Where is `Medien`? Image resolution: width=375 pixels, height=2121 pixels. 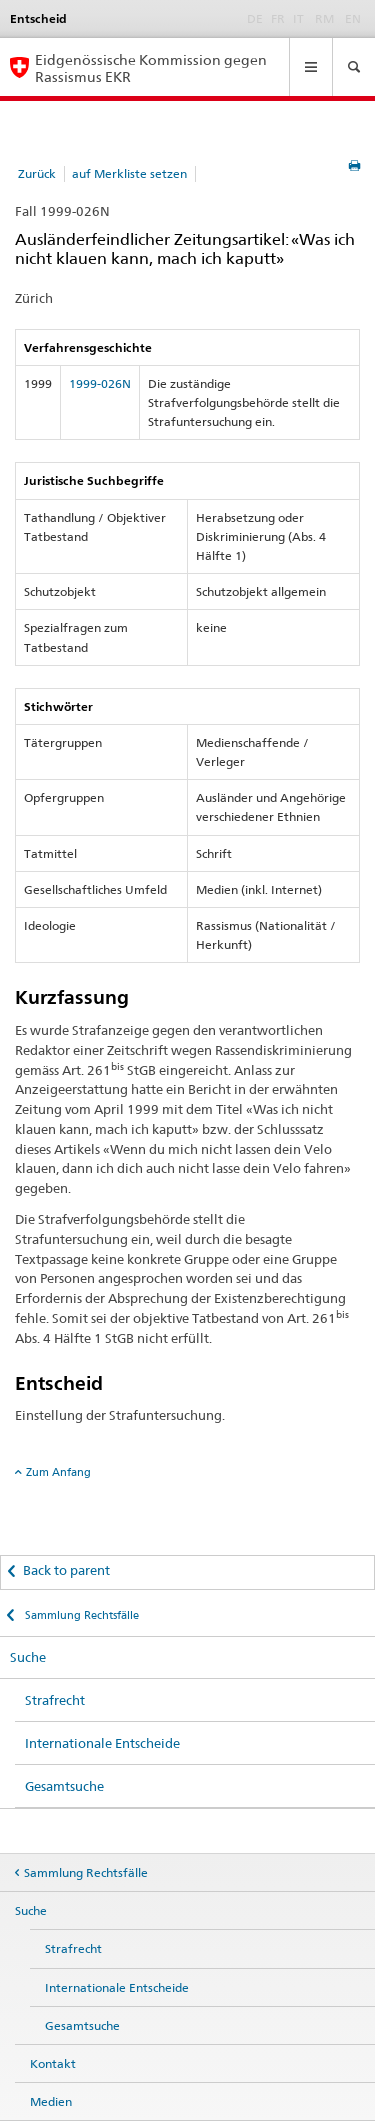 Medien is located at coordinates (51, 2101).